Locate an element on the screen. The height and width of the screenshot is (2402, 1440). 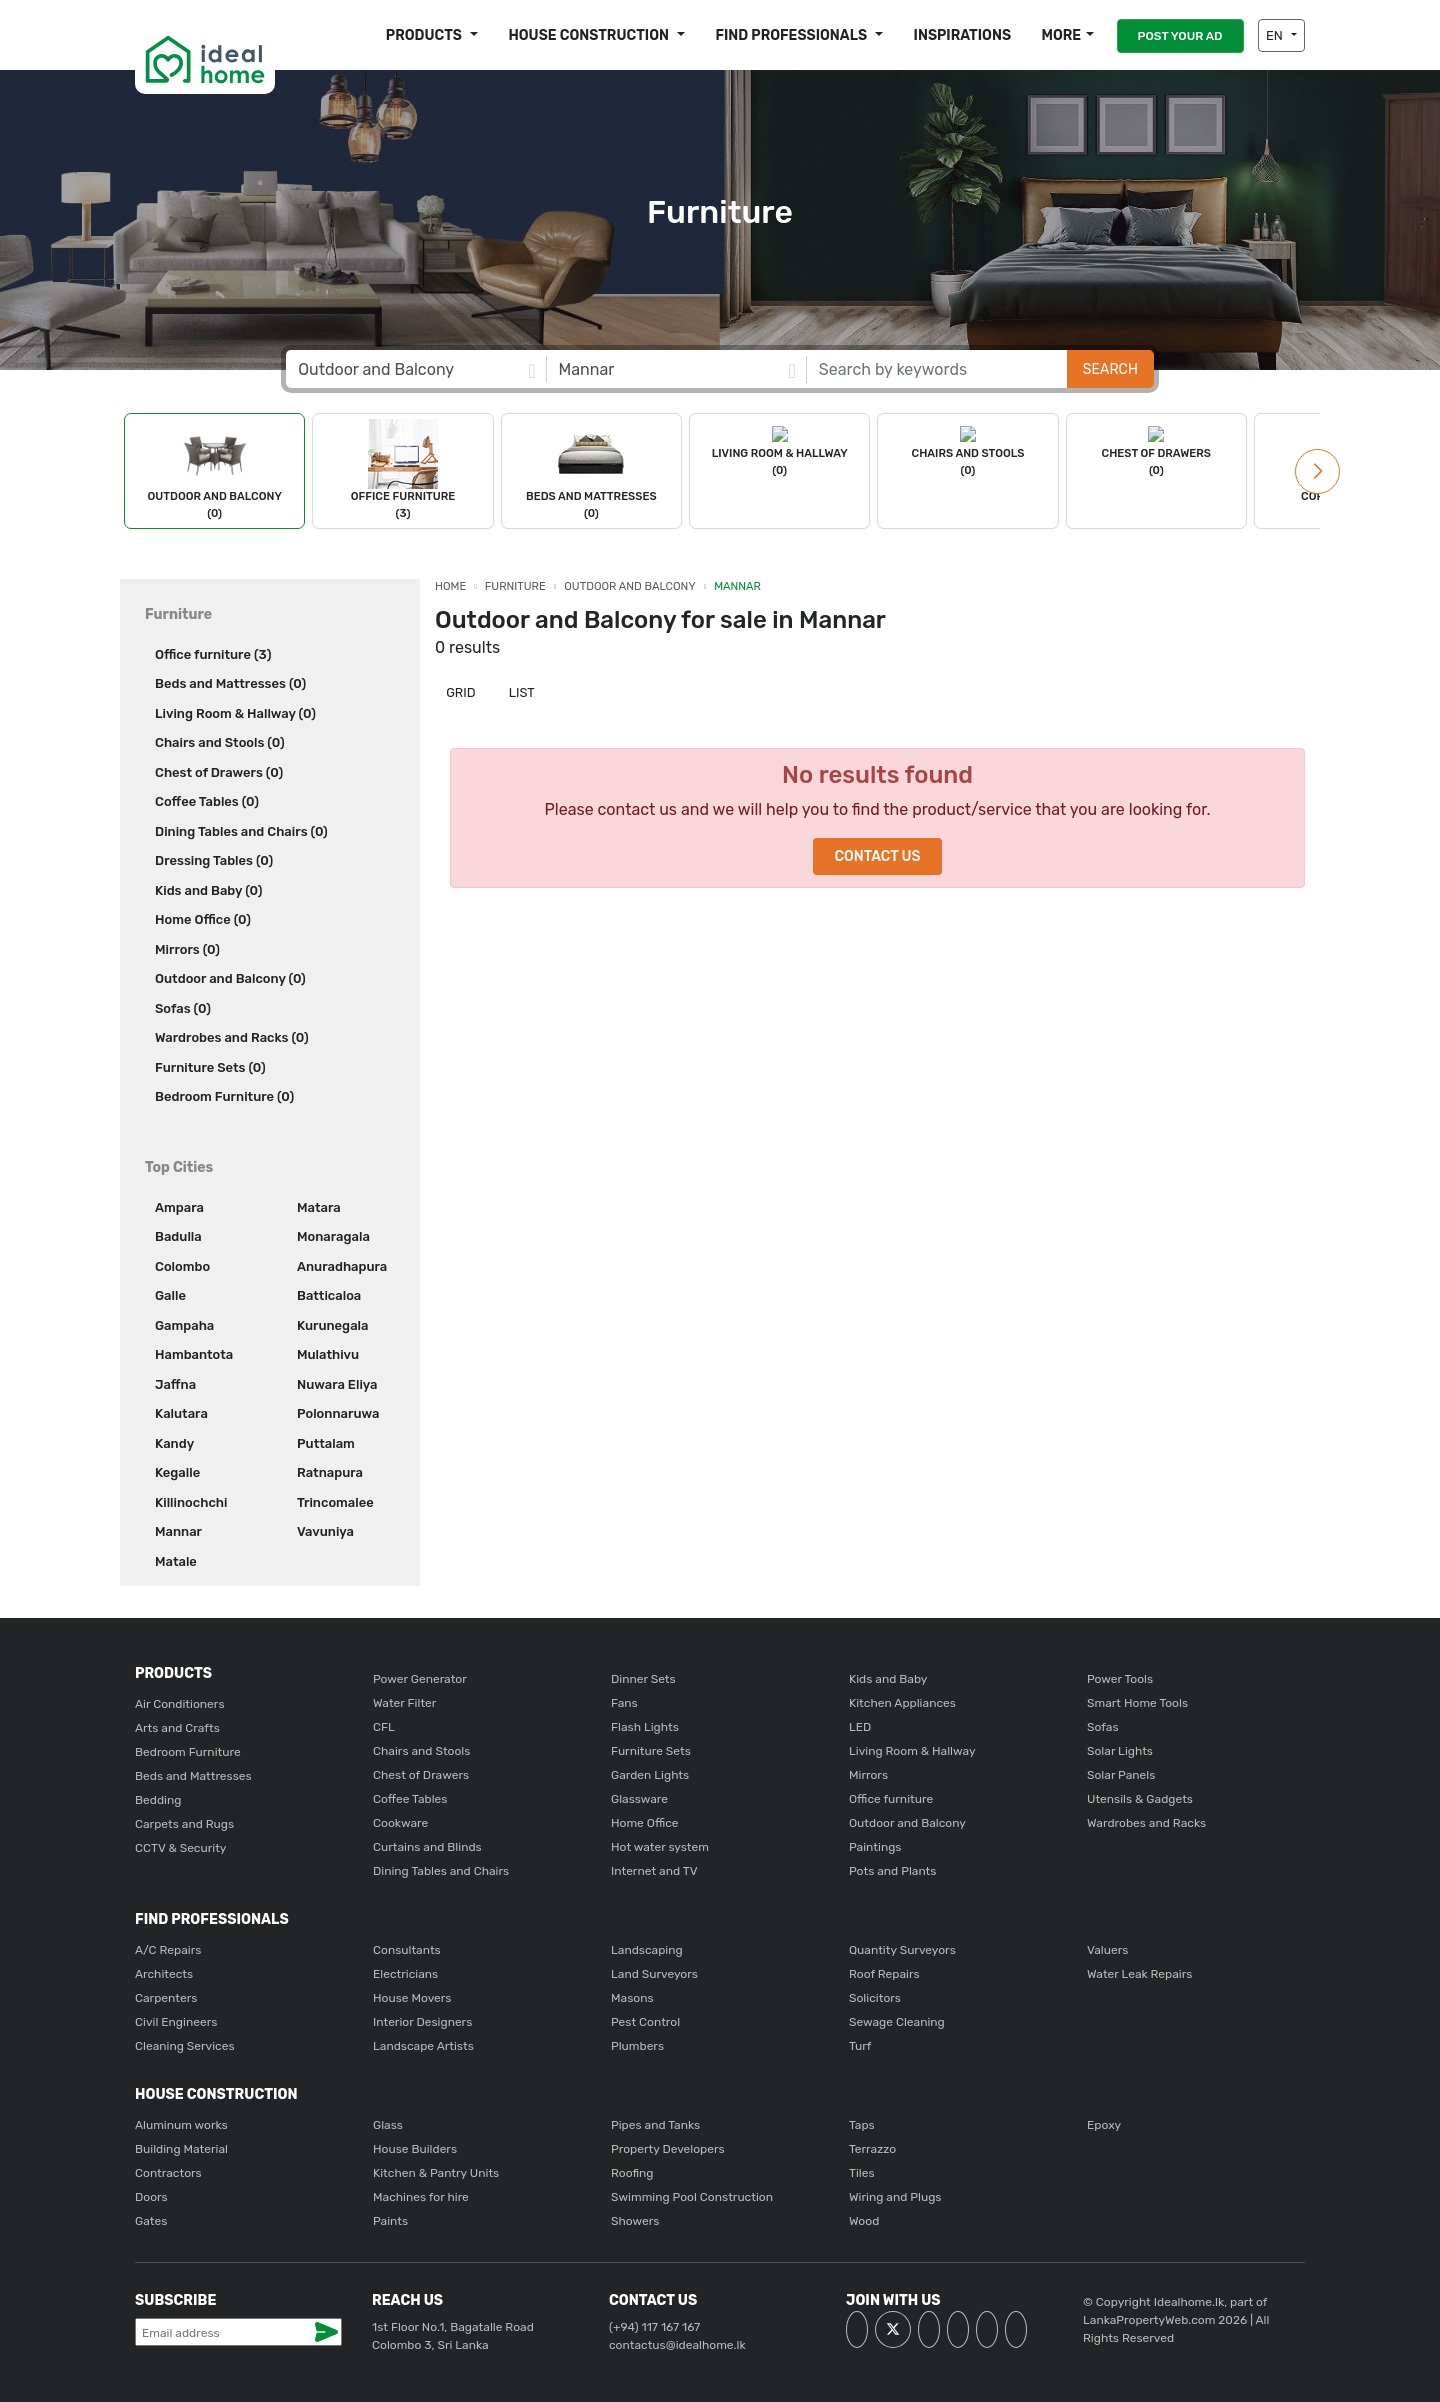
Killinochchi is located at coordinates (191, 1502).